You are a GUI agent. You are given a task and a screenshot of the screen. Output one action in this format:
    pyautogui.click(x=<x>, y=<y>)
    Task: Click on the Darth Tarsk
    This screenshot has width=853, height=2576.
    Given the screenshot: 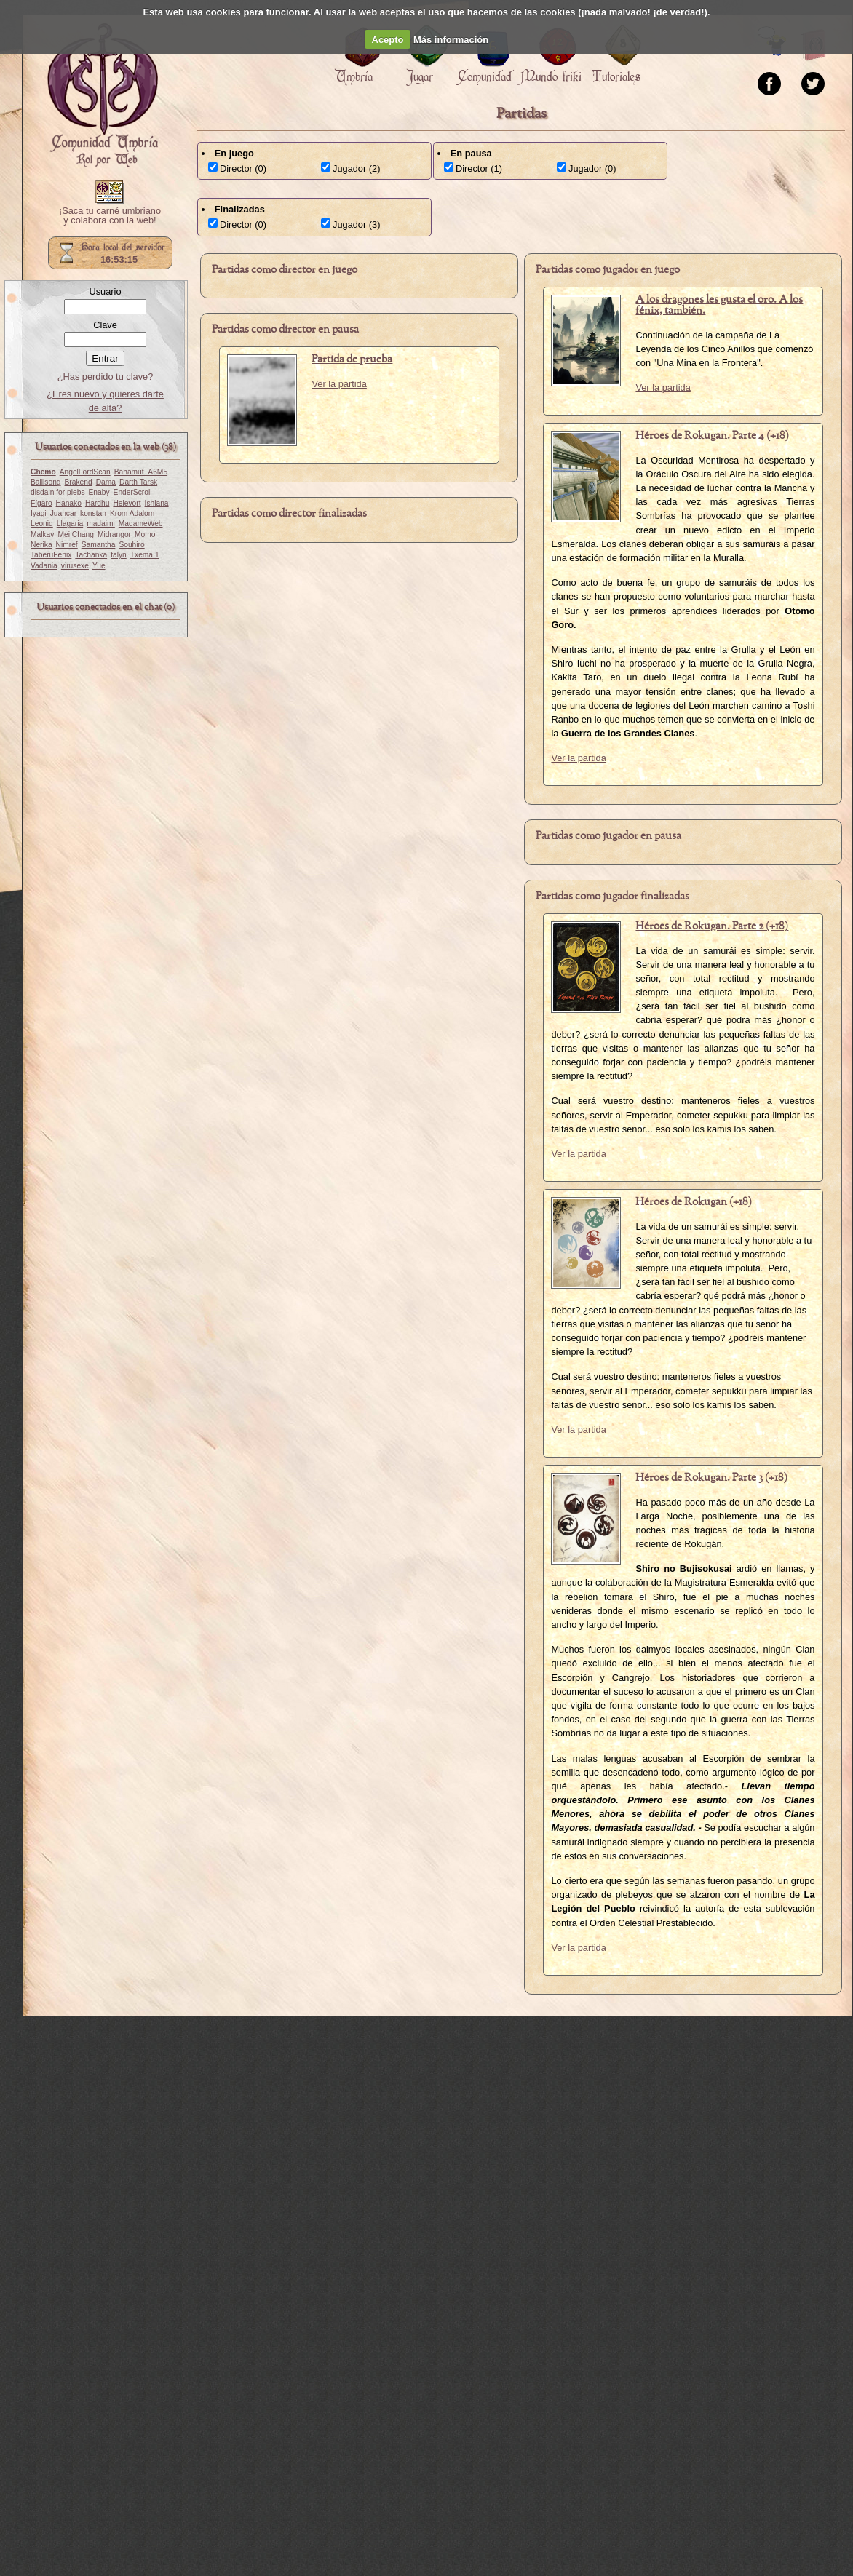 What is the action you would take?
    pyautogui.click(x=138, y=482)
    